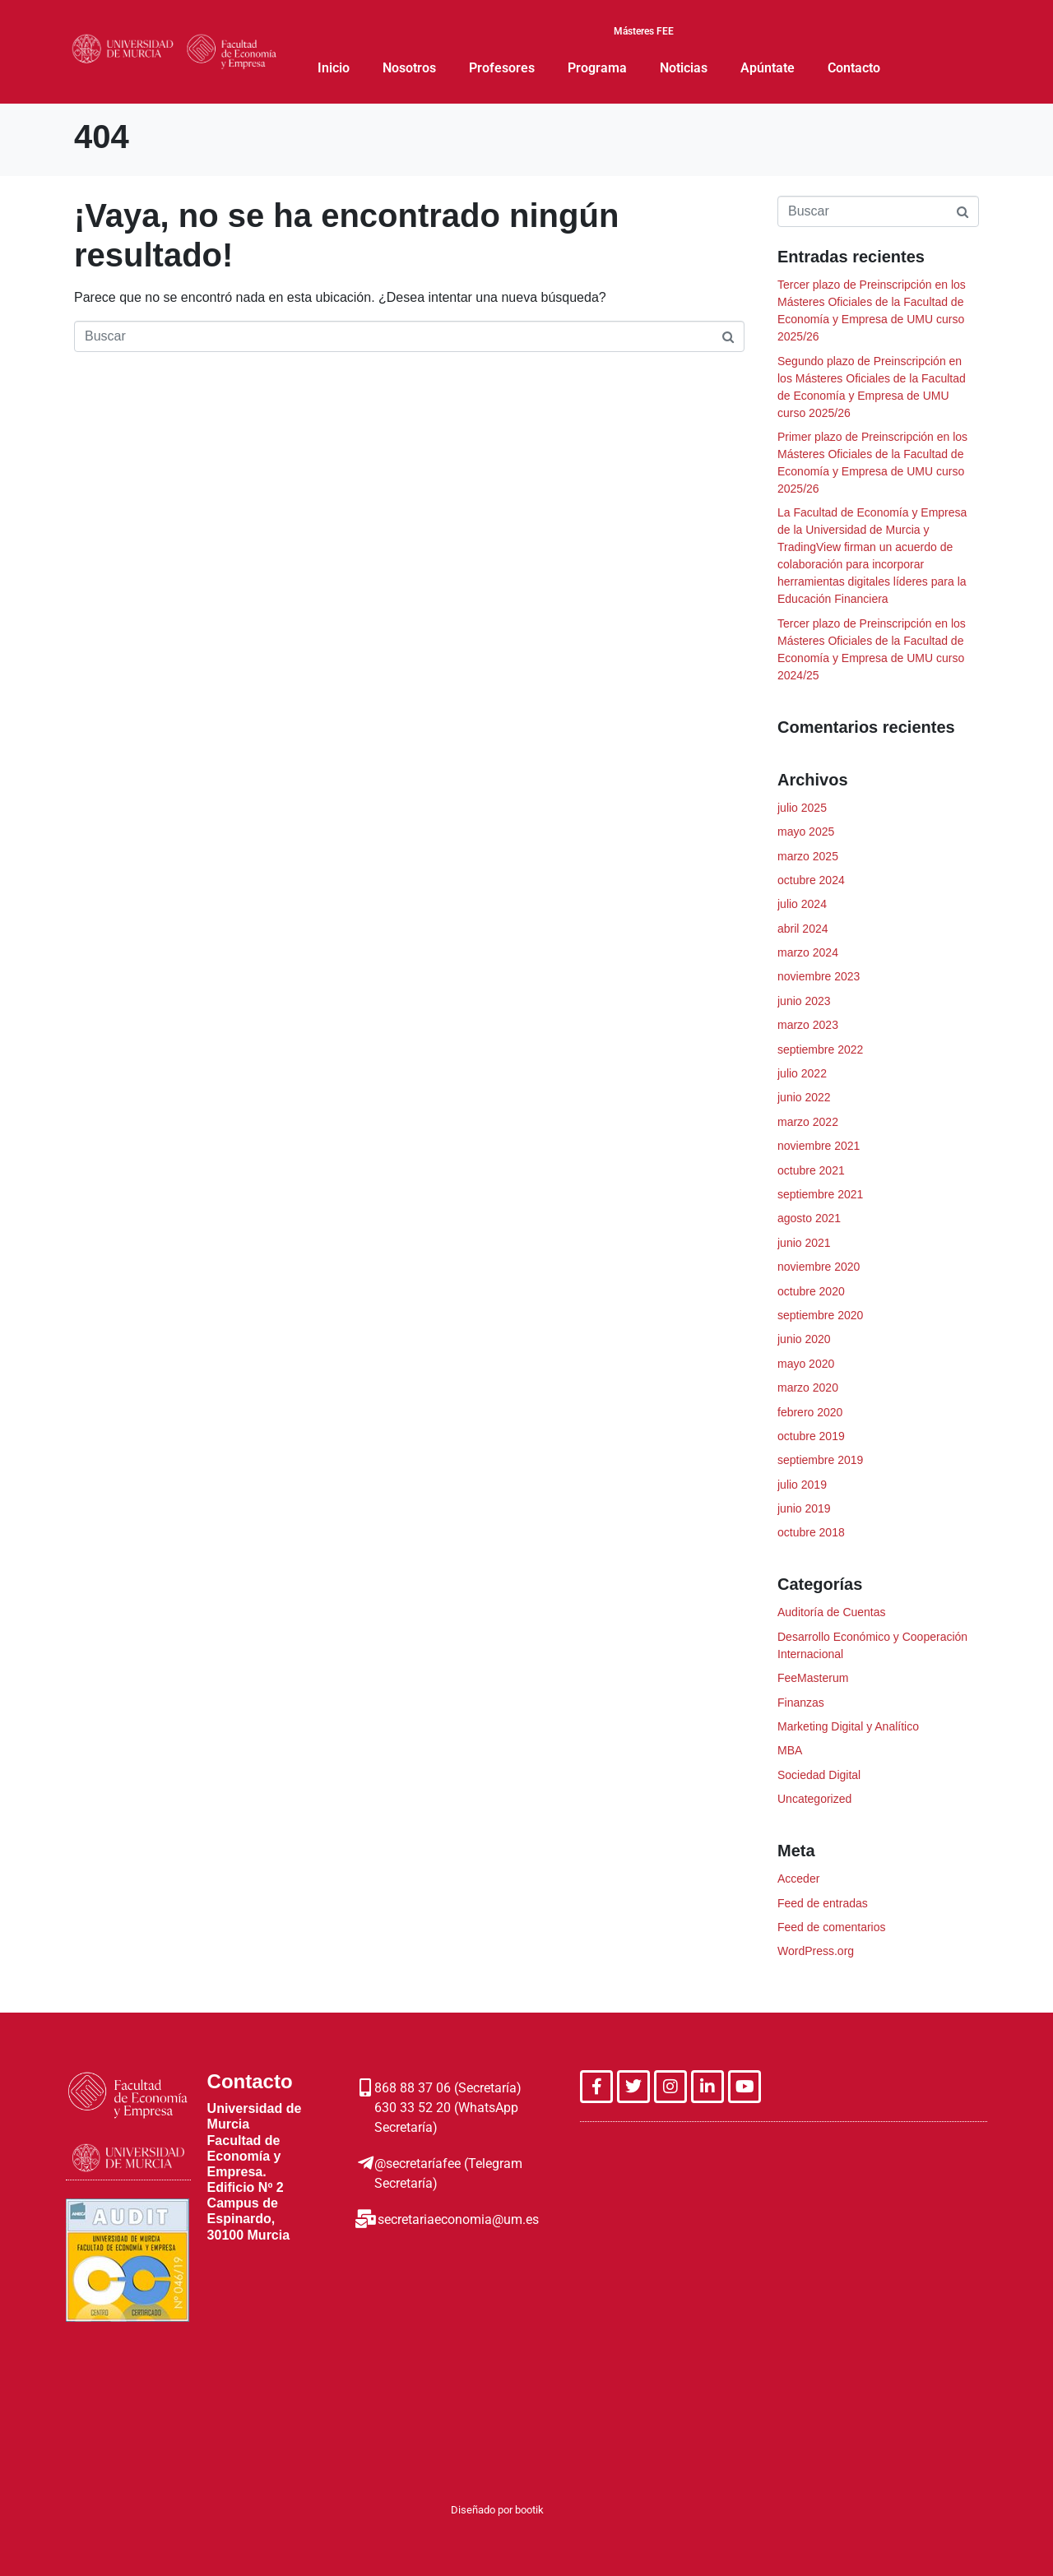  Describe the element at coordinates (802, 903) in the screenshot. I see `julio 2024` at that location.